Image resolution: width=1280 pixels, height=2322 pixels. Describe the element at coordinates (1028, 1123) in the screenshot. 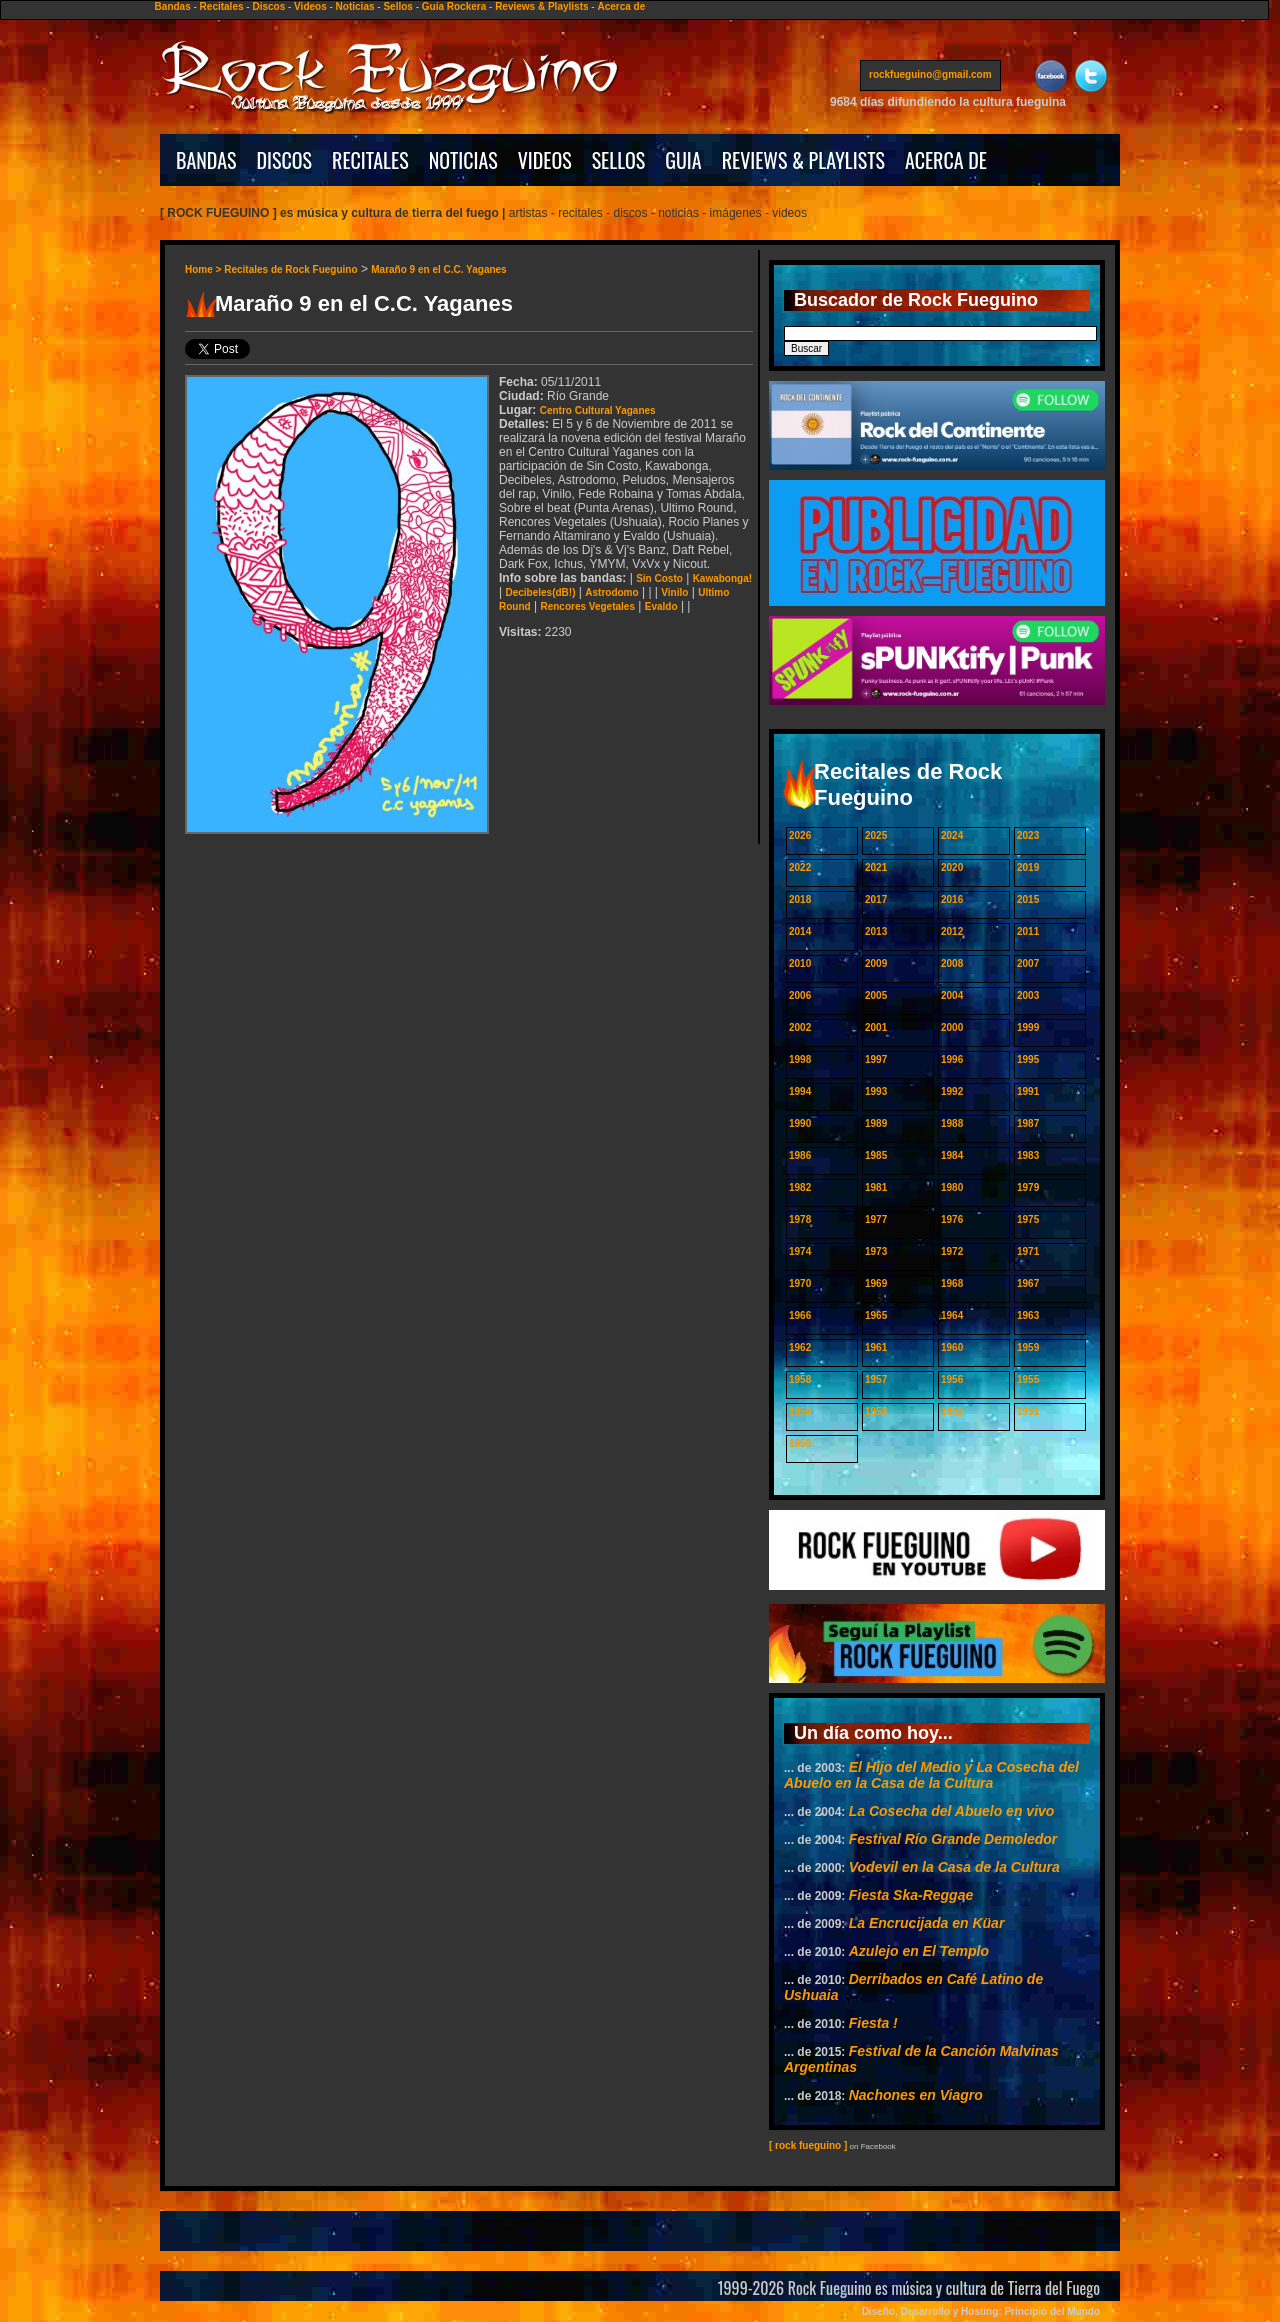

I see `1987` at that location.